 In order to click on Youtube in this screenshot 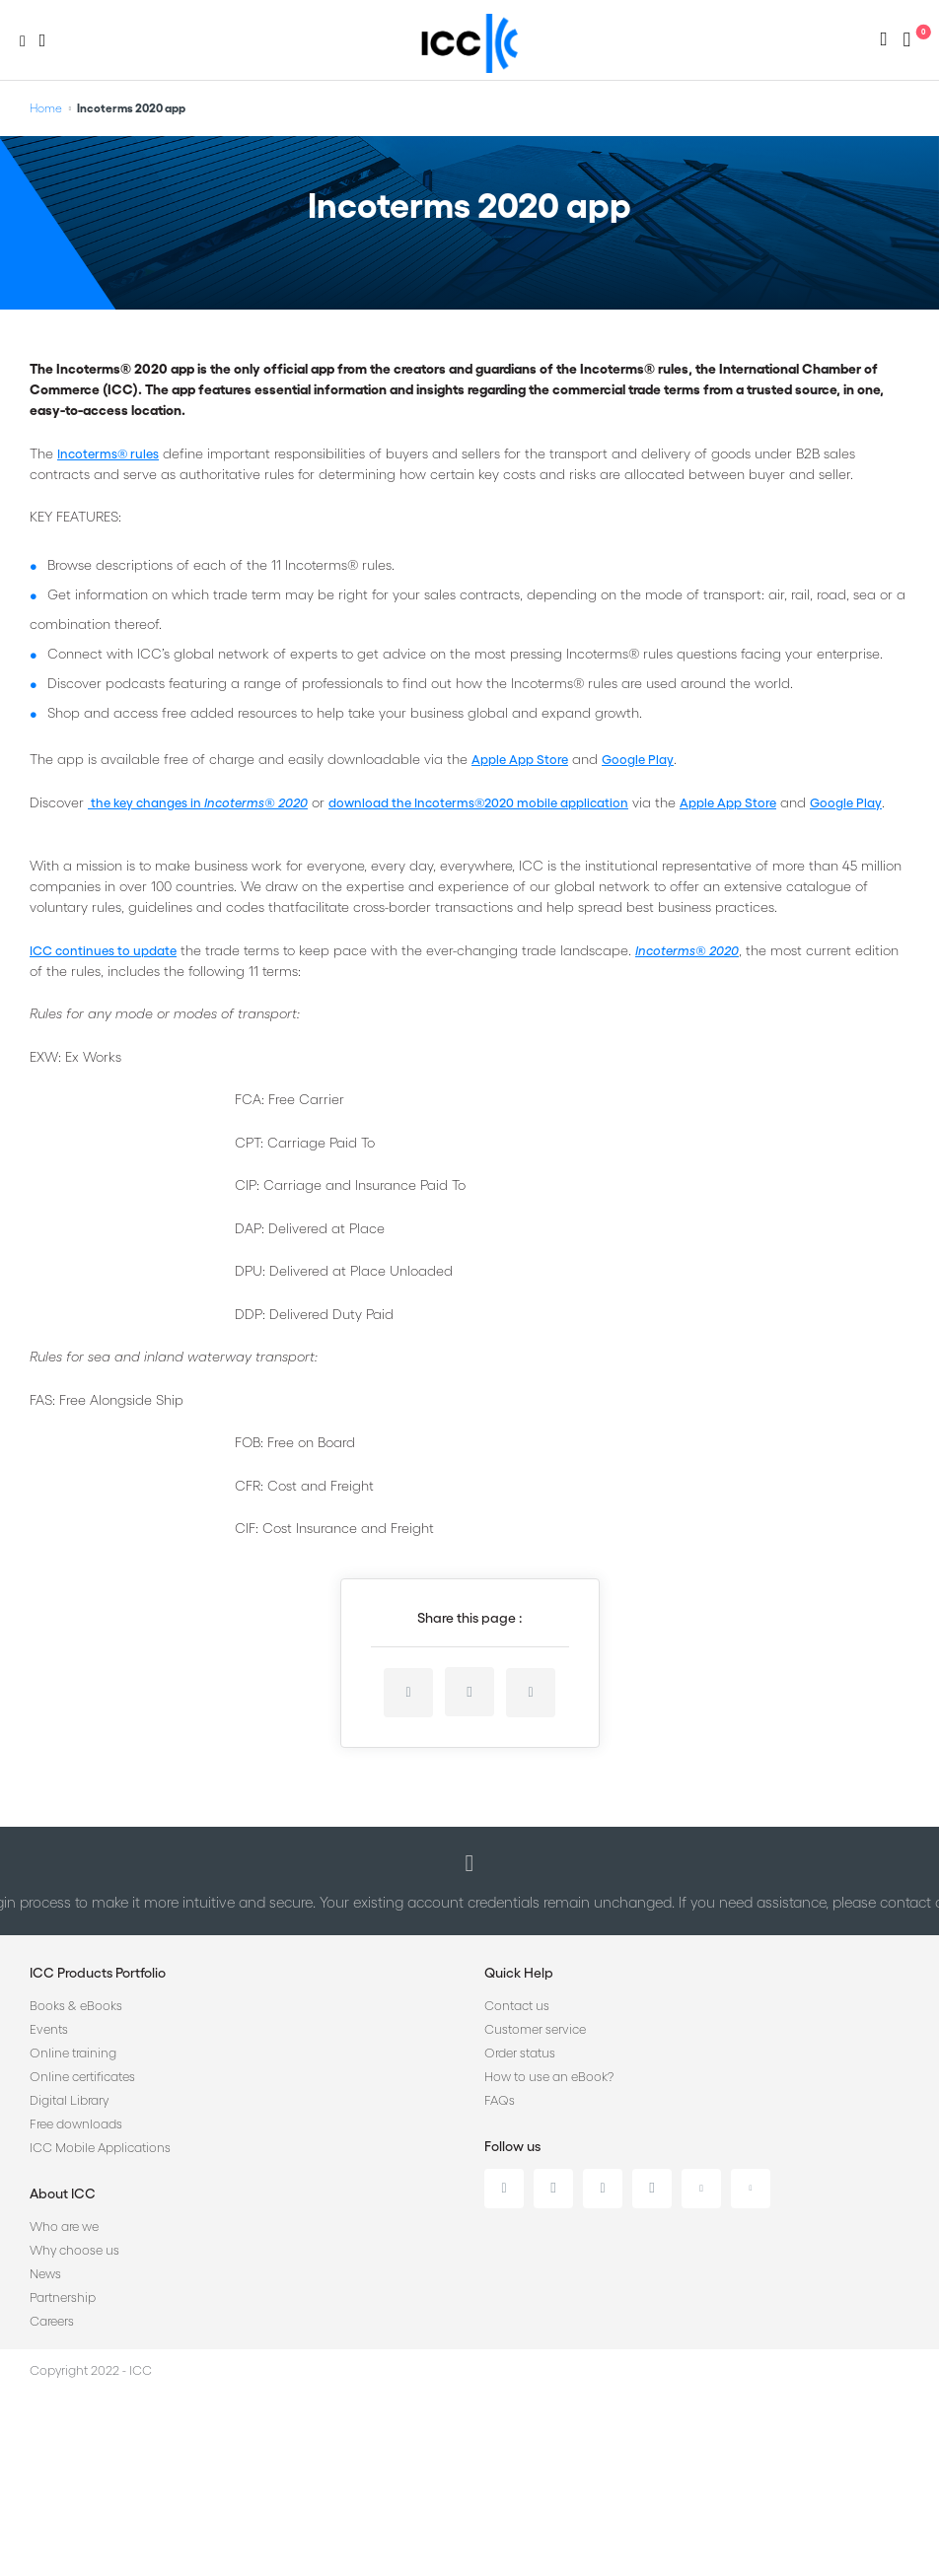, I will do `click(701, 2188)`.